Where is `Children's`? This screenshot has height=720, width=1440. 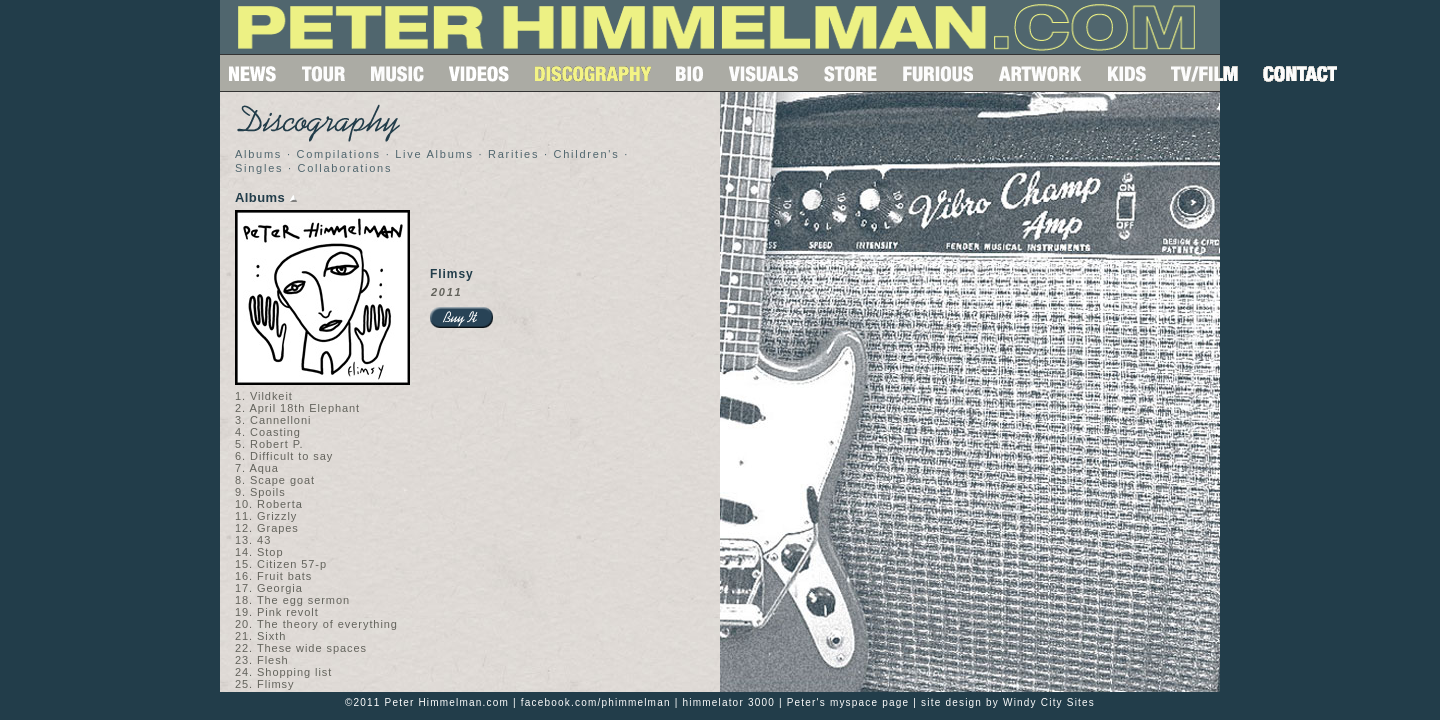 Children's is located at coordinates (587, 154).